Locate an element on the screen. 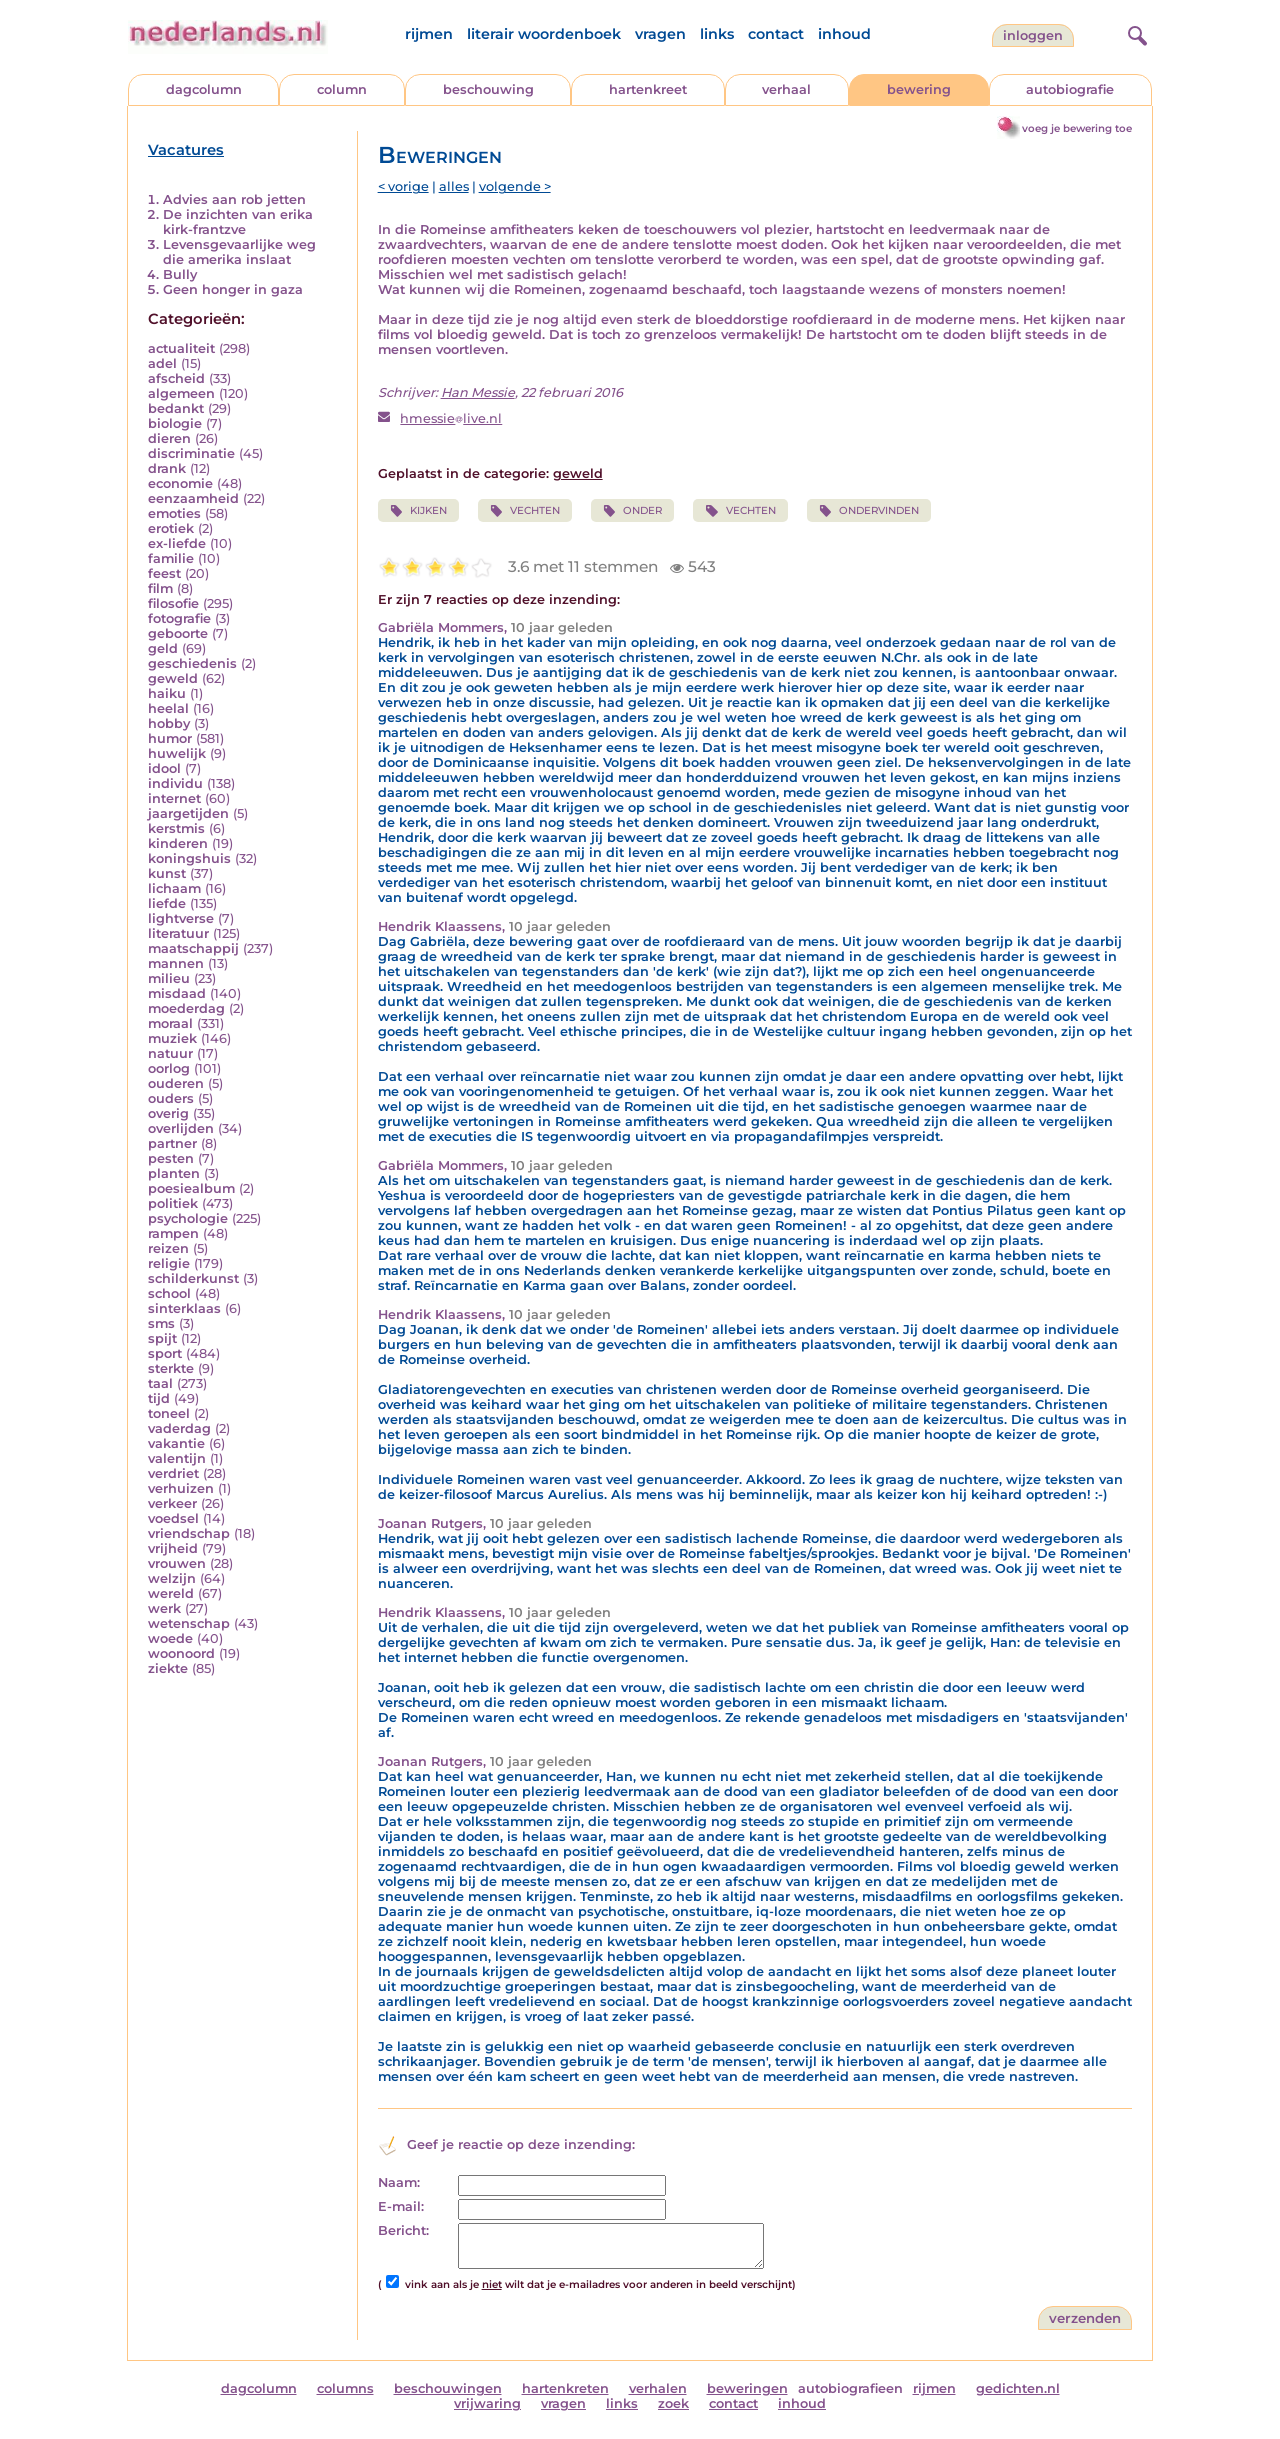 The width and height of the screenshot is (1280, 2439). vrijwaring is located at coordinates (487, 2403).